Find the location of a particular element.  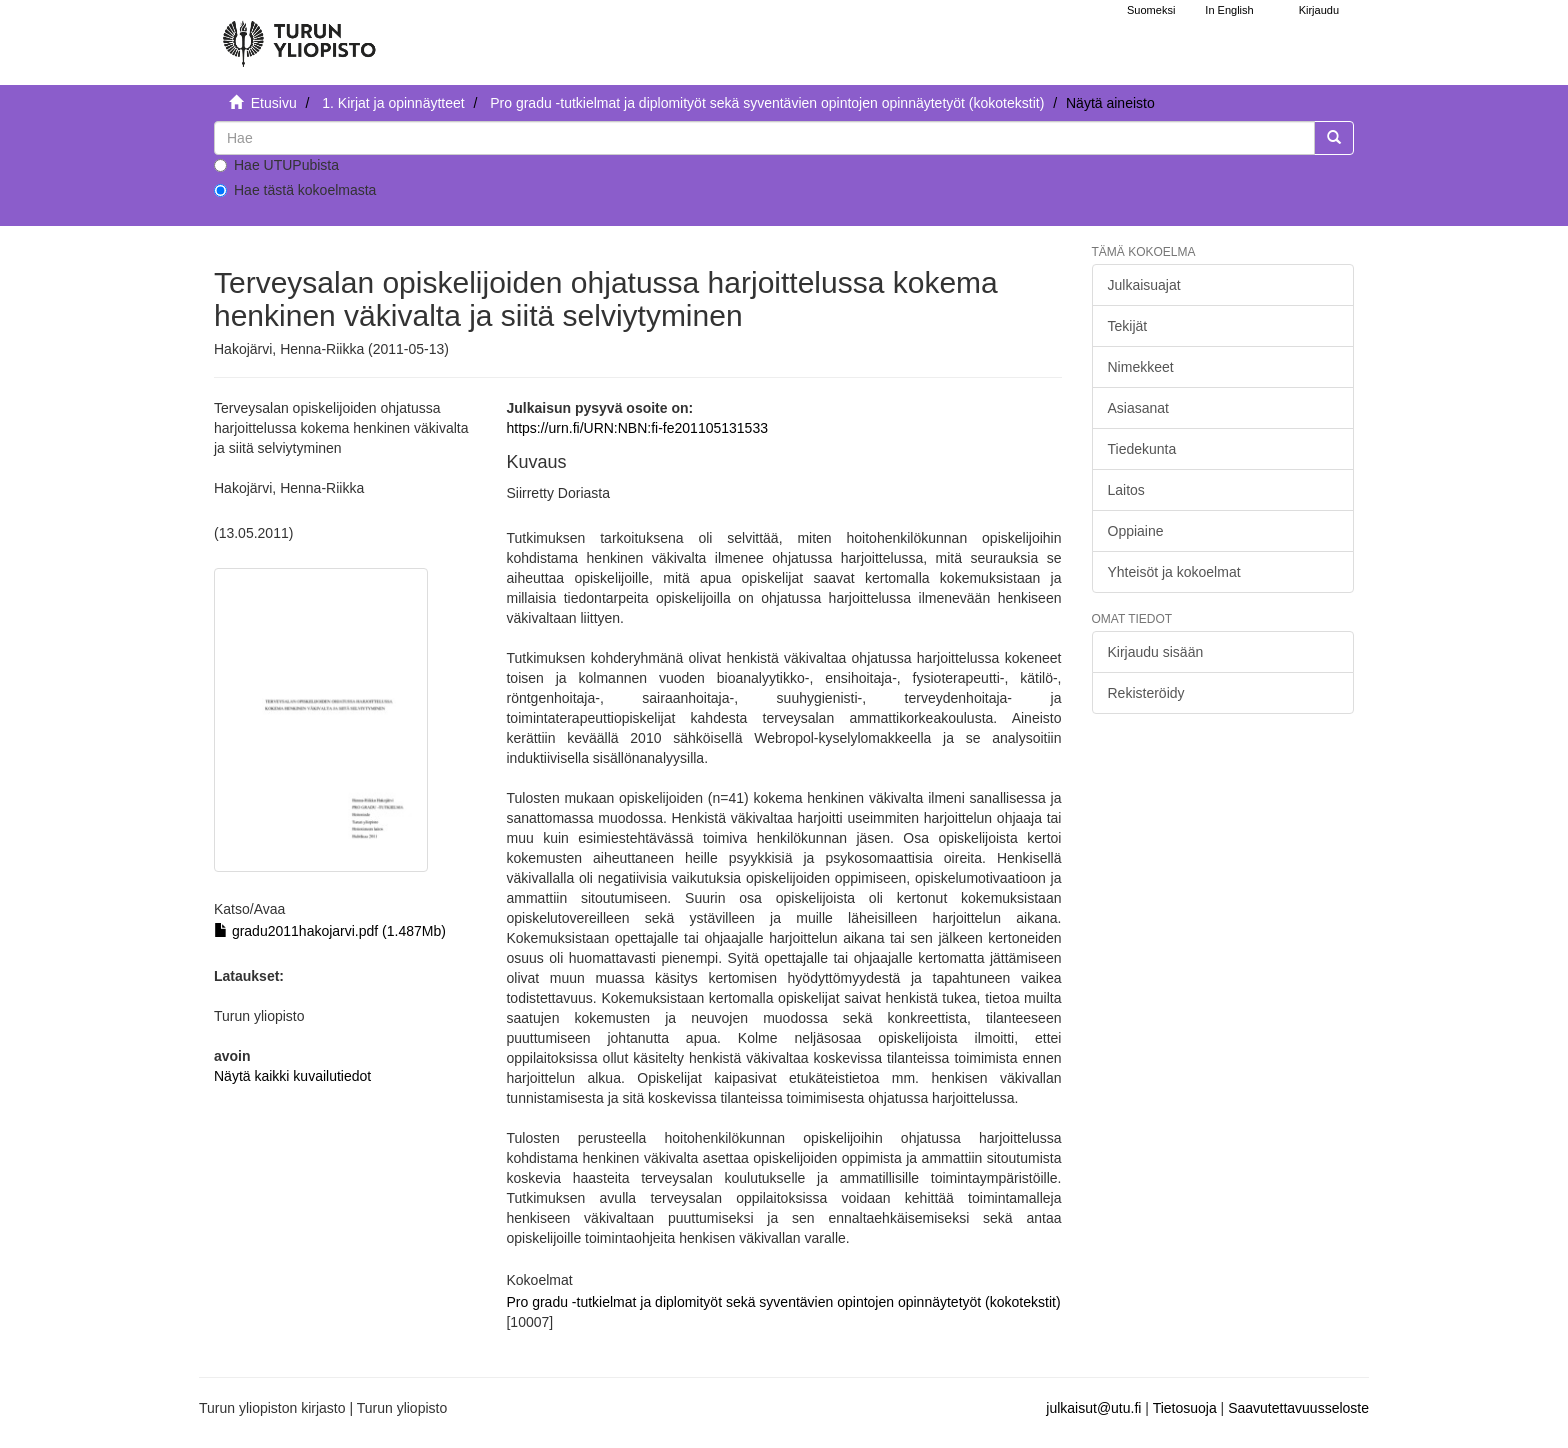

1. Kirjat ja opinnäytteet is located at coordinates (393, 103).